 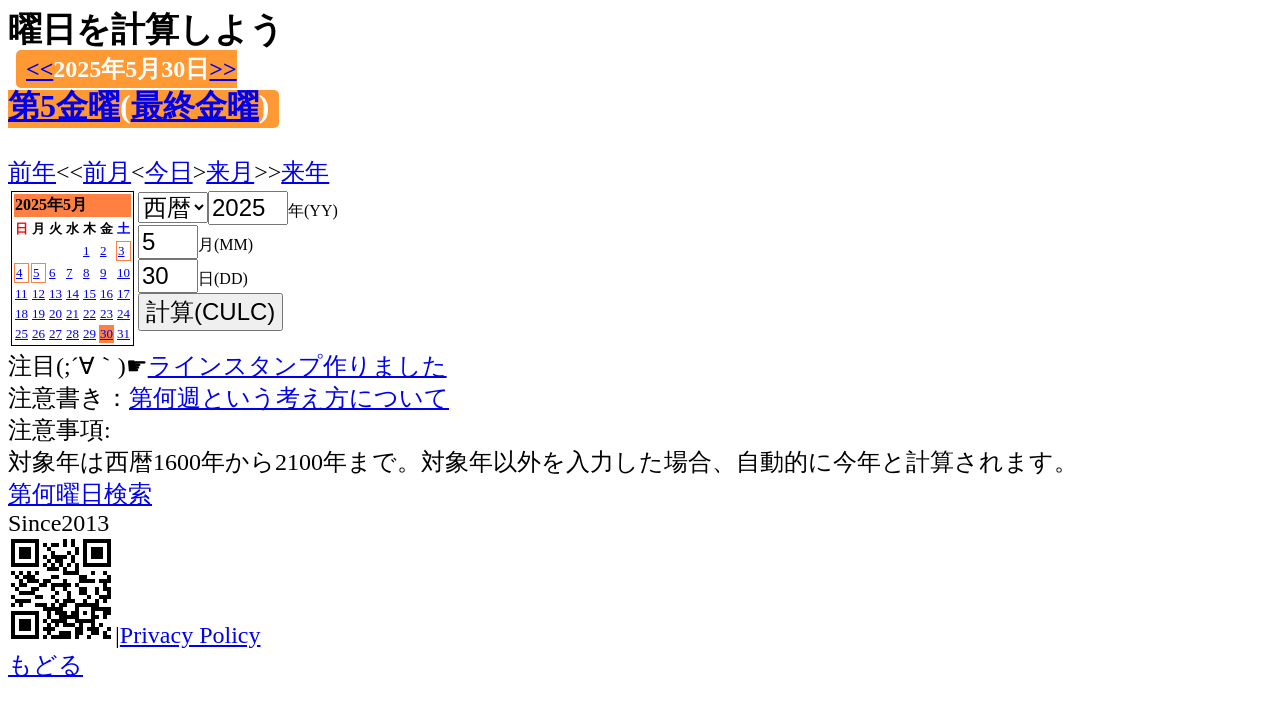 I want to click on 26, so click(x=38, y=333).